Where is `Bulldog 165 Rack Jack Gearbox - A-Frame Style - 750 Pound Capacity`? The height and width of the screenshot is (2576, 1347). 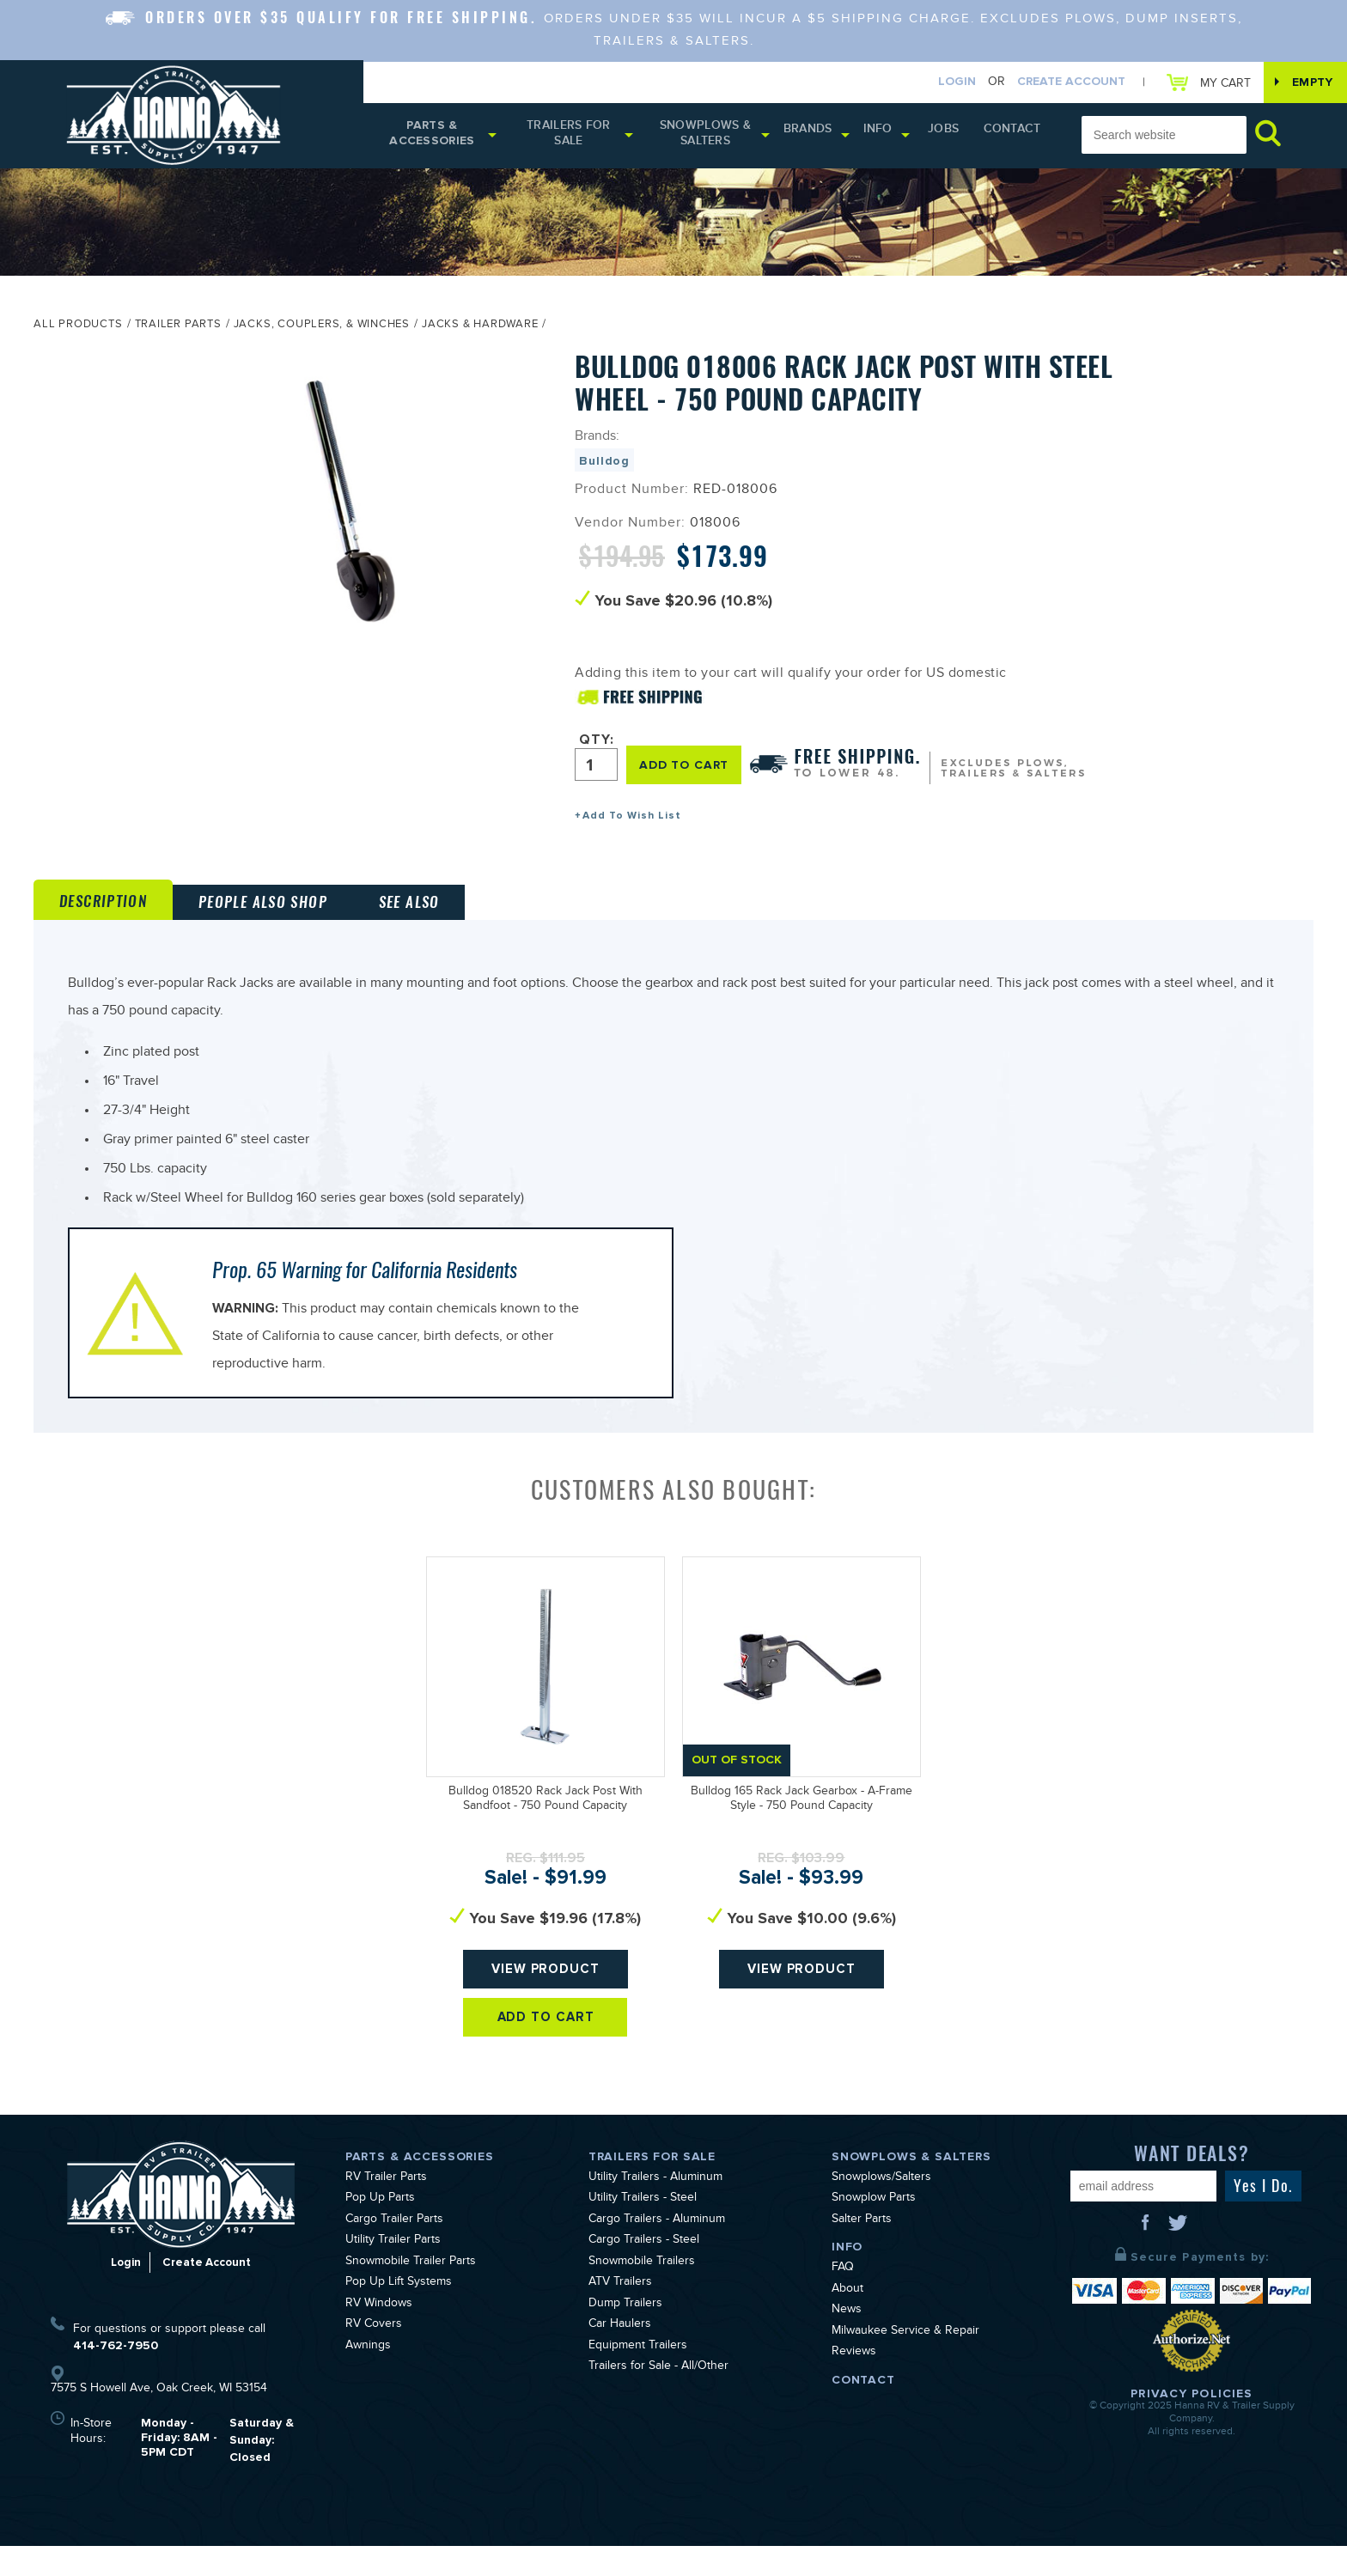 Bulldog 165 Rack Jack Gearbox - A-Frame Style - 750 Pound Capacity is located at coordinates (801, 1845).